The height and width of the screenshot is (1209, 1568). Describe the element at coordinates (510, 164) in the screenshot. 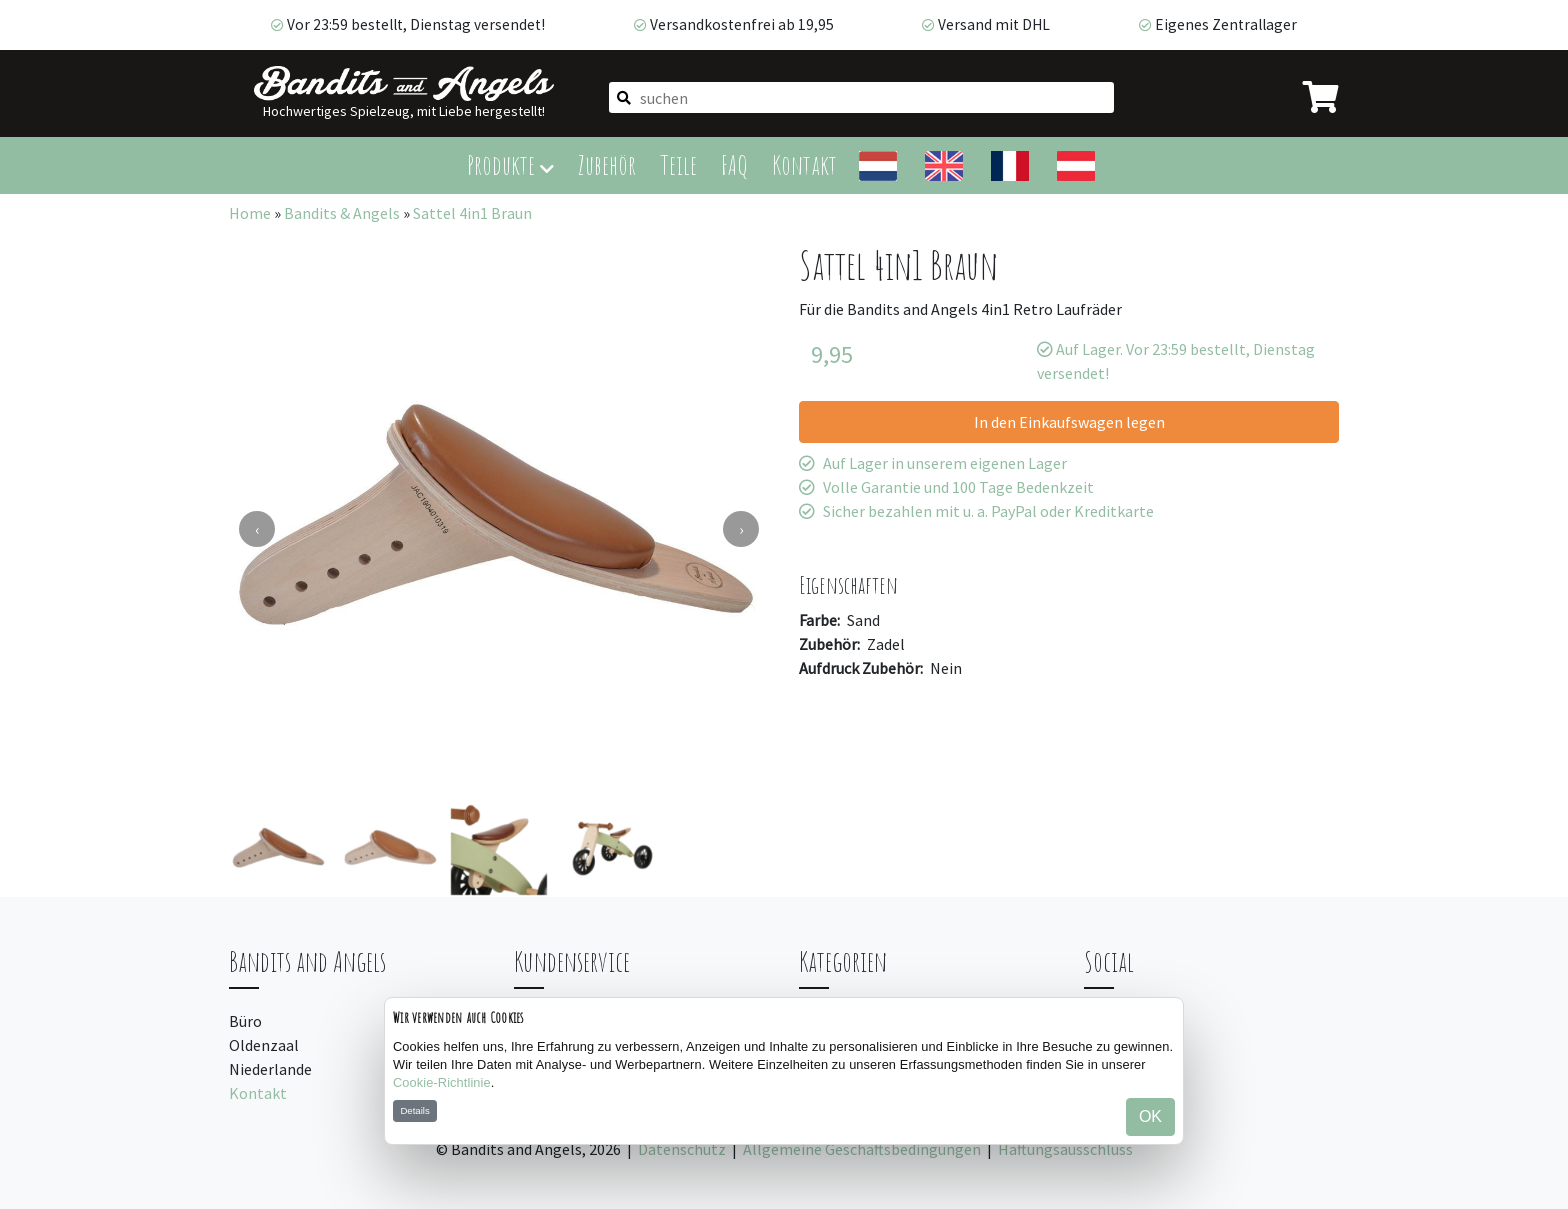

I see `Produkte` at that location.